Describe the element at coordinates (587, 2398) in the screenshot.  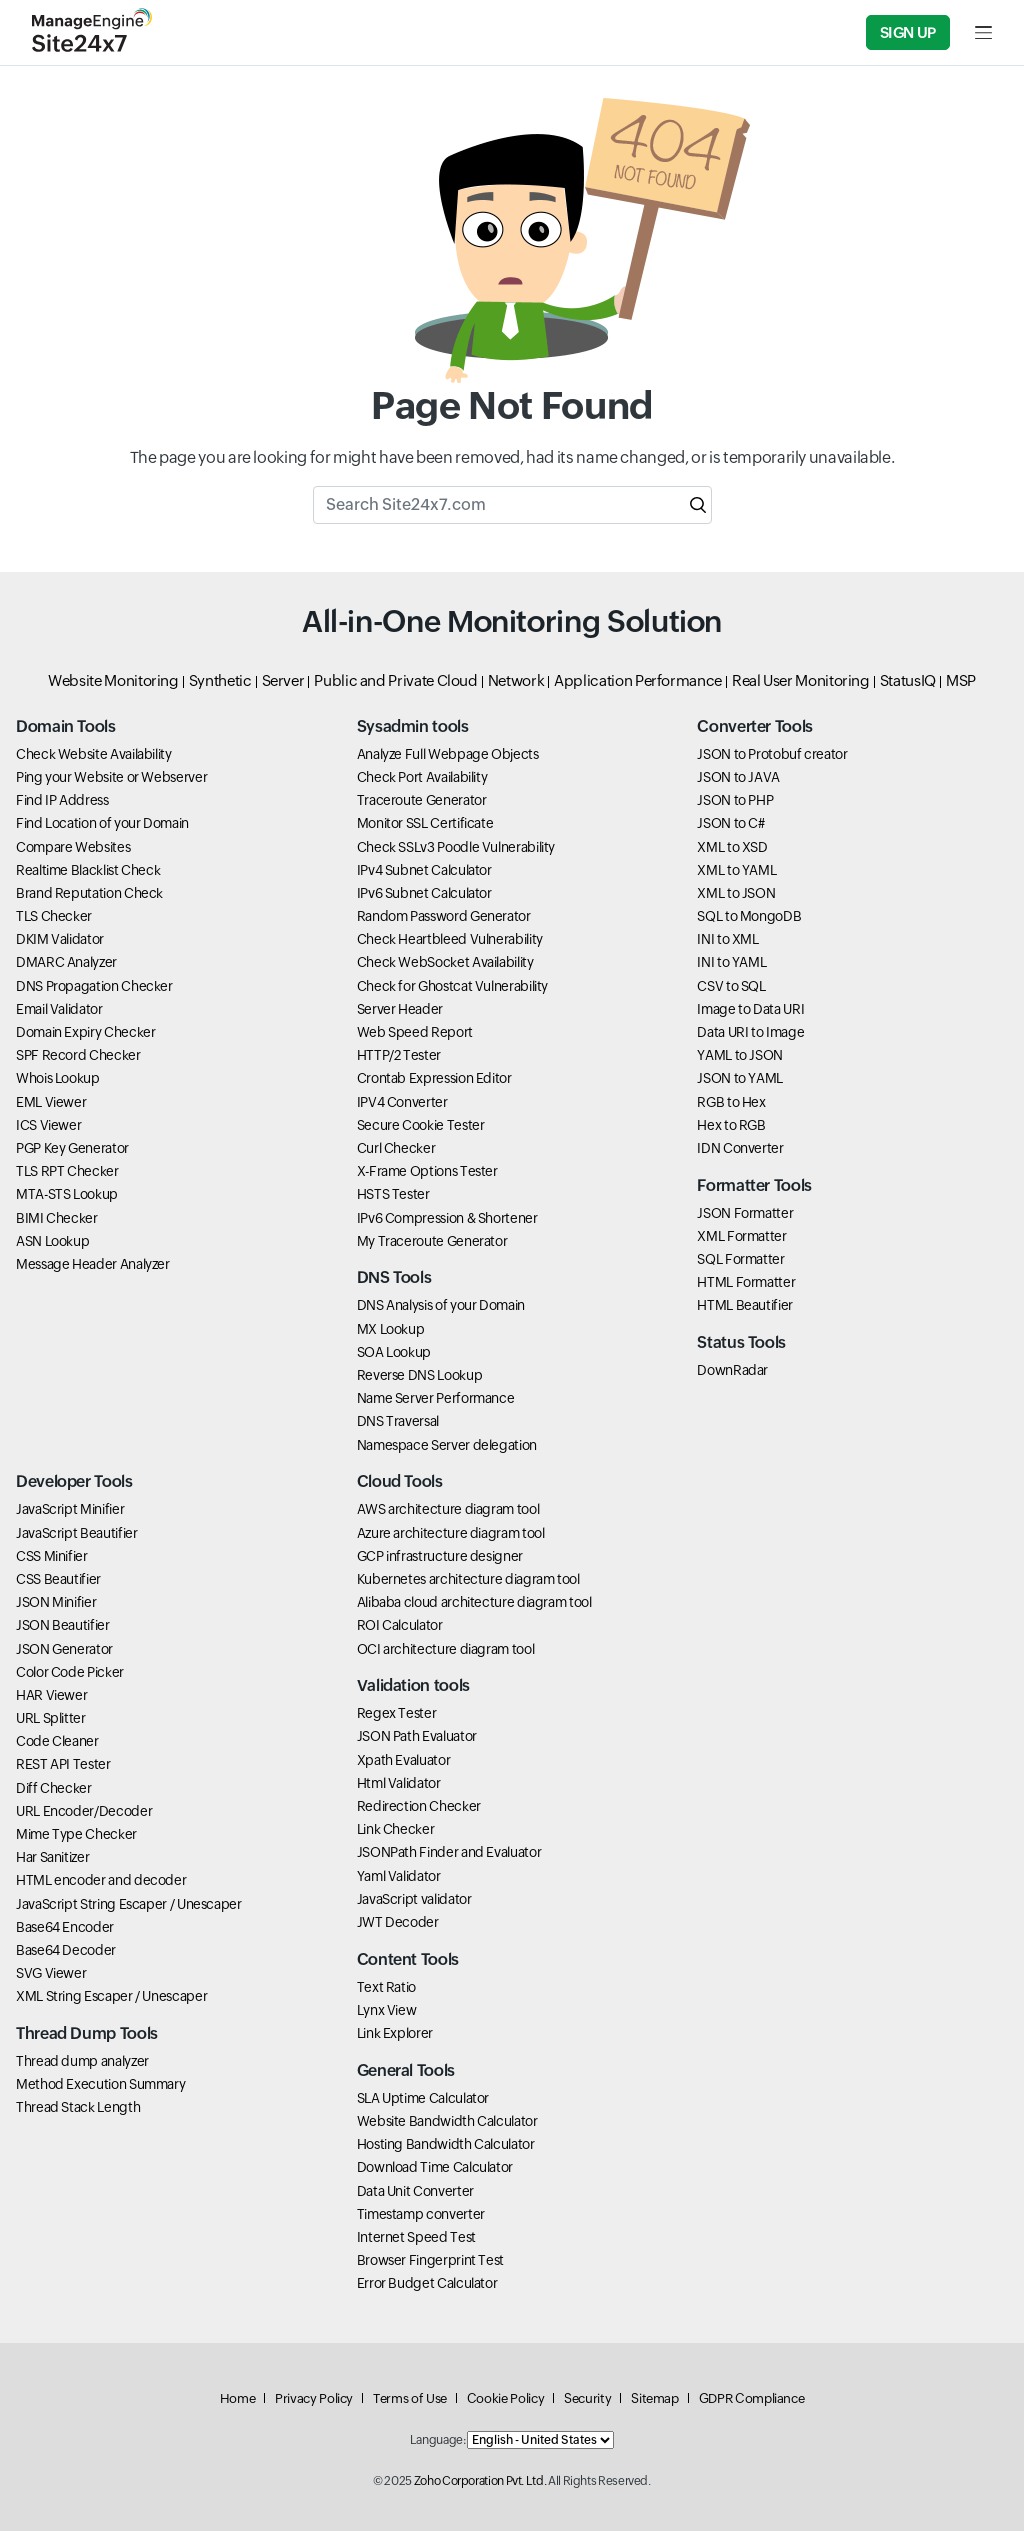
I see `Security` at that location.